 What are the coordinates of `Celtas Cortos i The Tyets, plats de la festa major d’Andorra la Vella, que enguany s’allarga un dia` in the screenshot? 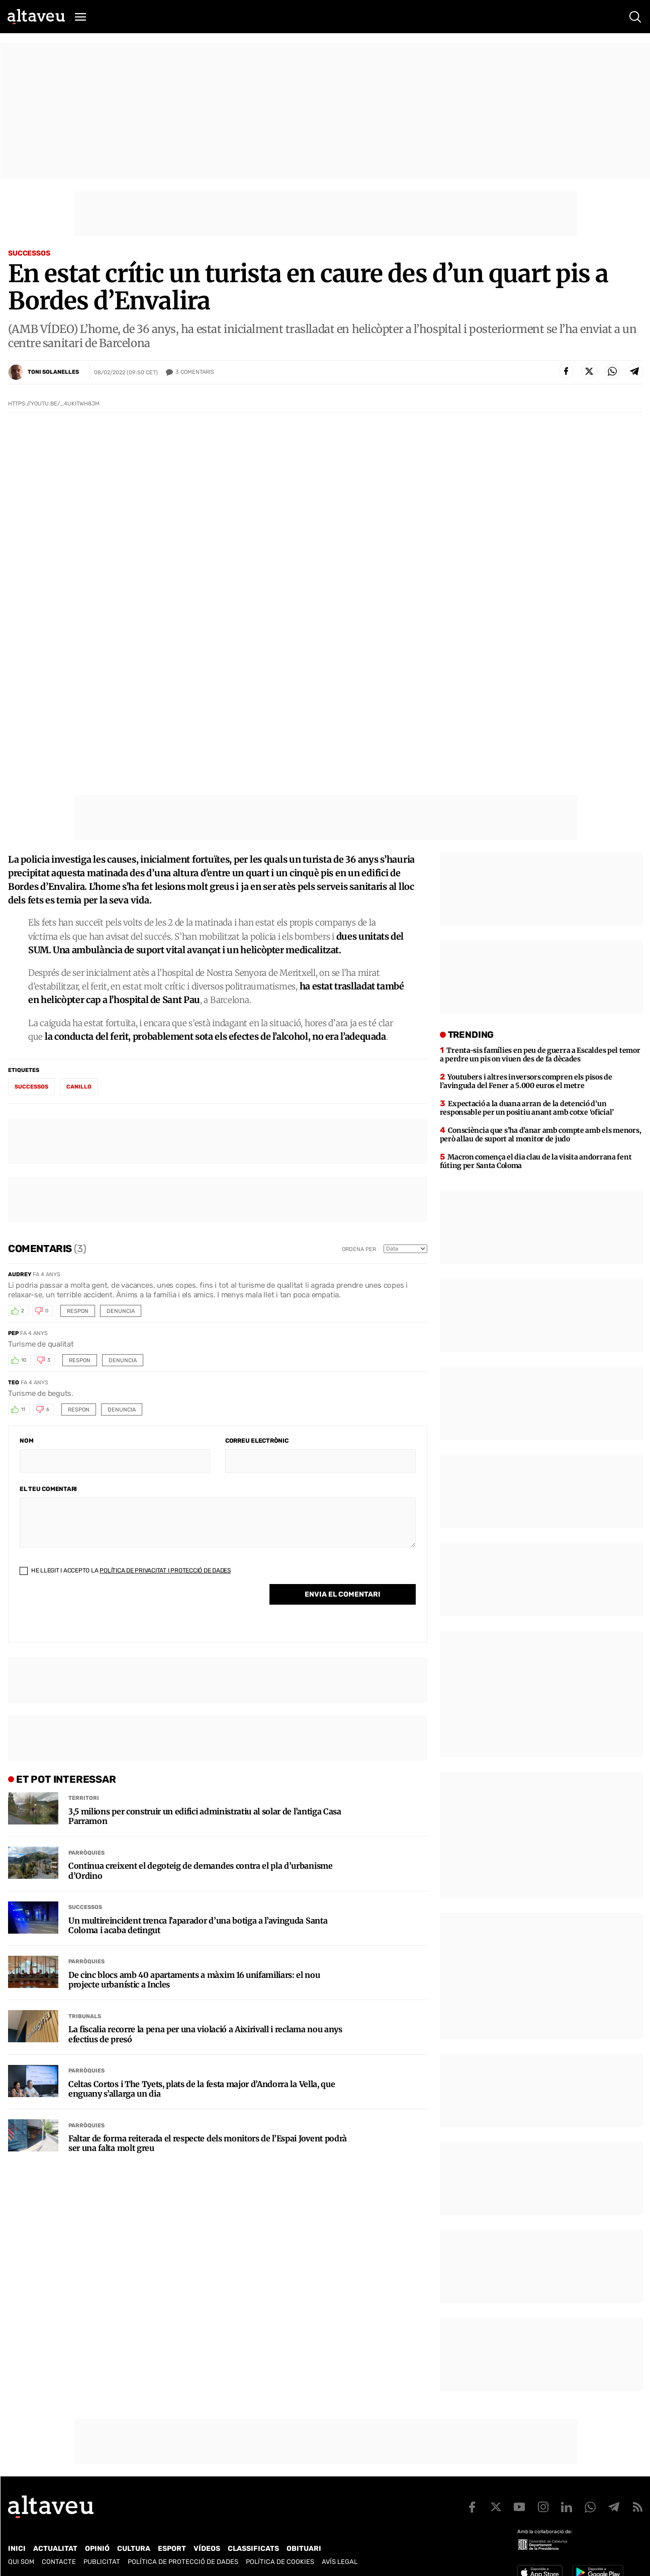 It's located at (201, 2089).